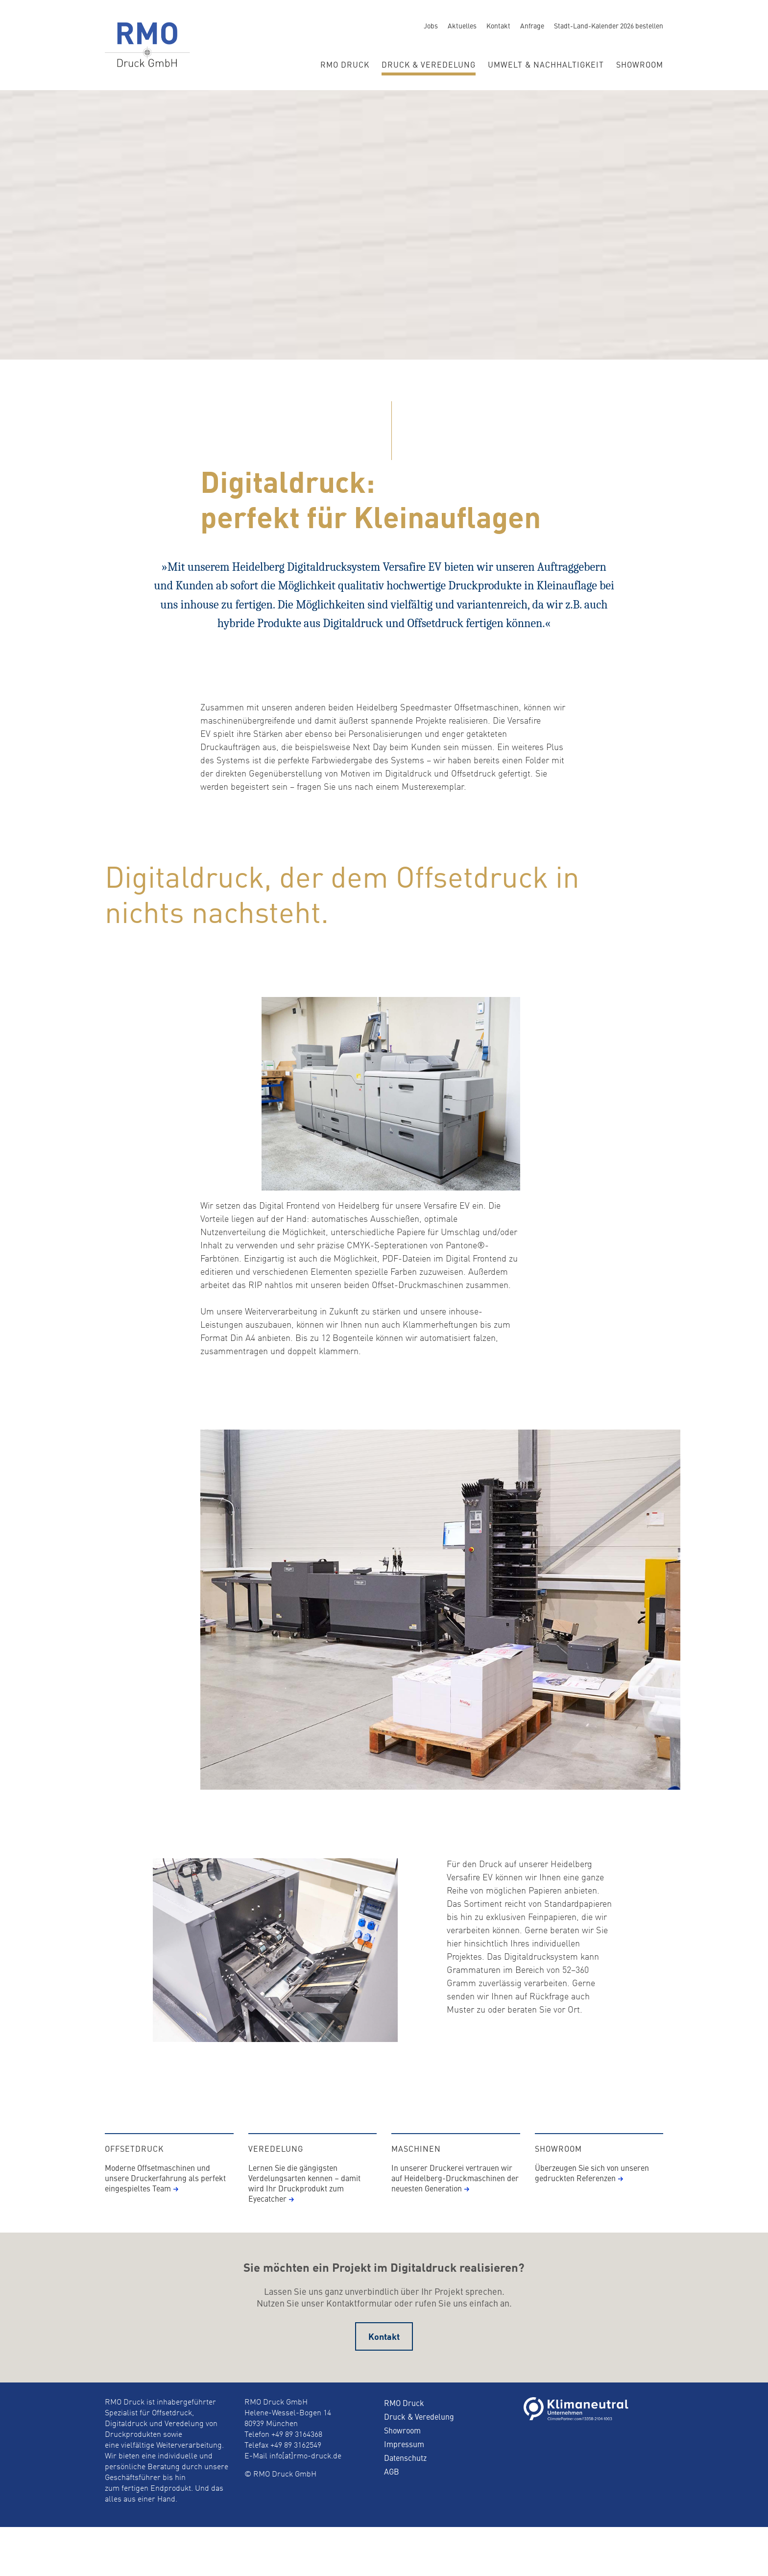  Describe the element at coordinates (304, 2200) in the screenshot. I see `Lernen Sie die gängigsten Verdelungsarten kennen – damit wird Ihr Druckprodukt zum Eyecatcher` at that location.